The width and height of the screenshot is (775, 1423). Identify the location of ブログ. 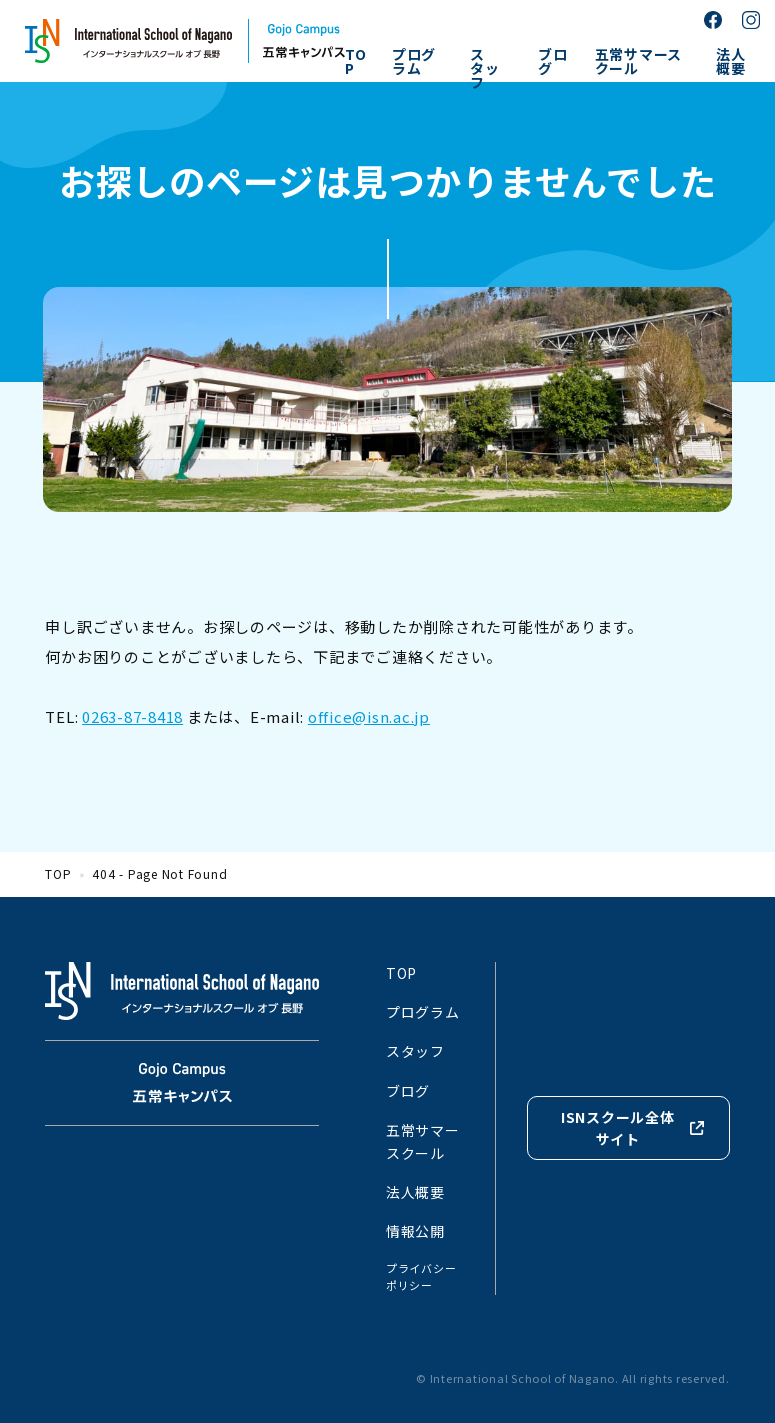
(553, 61).